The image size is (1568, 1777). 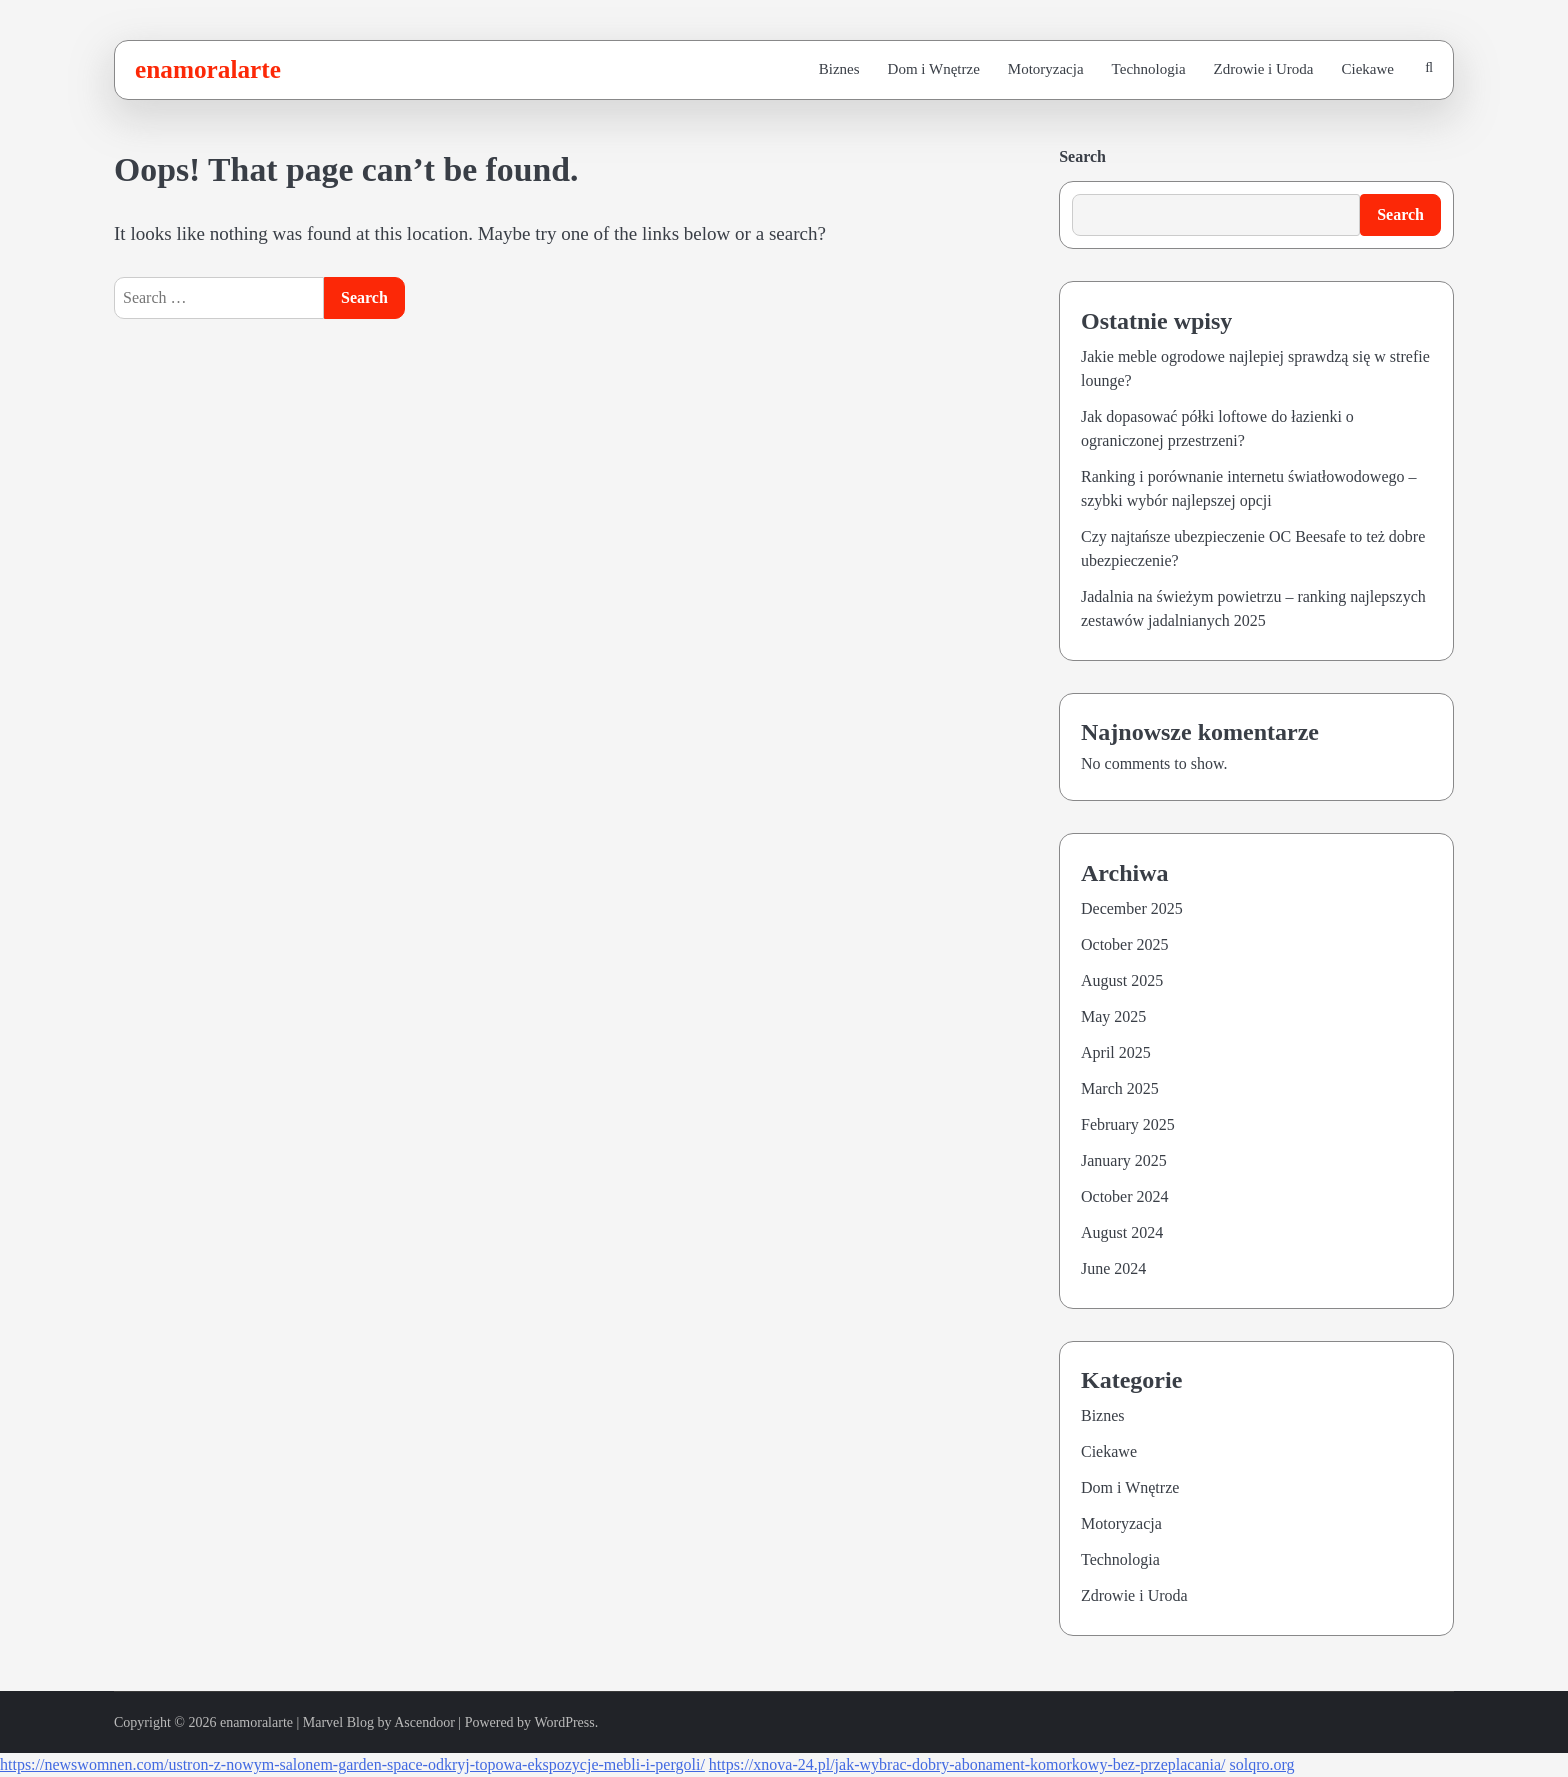 What do you see at coordinates (967, 1764) in the screenshot?
I see `https://xnova-24.pl/jak-wybrac-dobry-abonament-komorkowy-bez-przeplacania/` at bounding box center [967, 1764].